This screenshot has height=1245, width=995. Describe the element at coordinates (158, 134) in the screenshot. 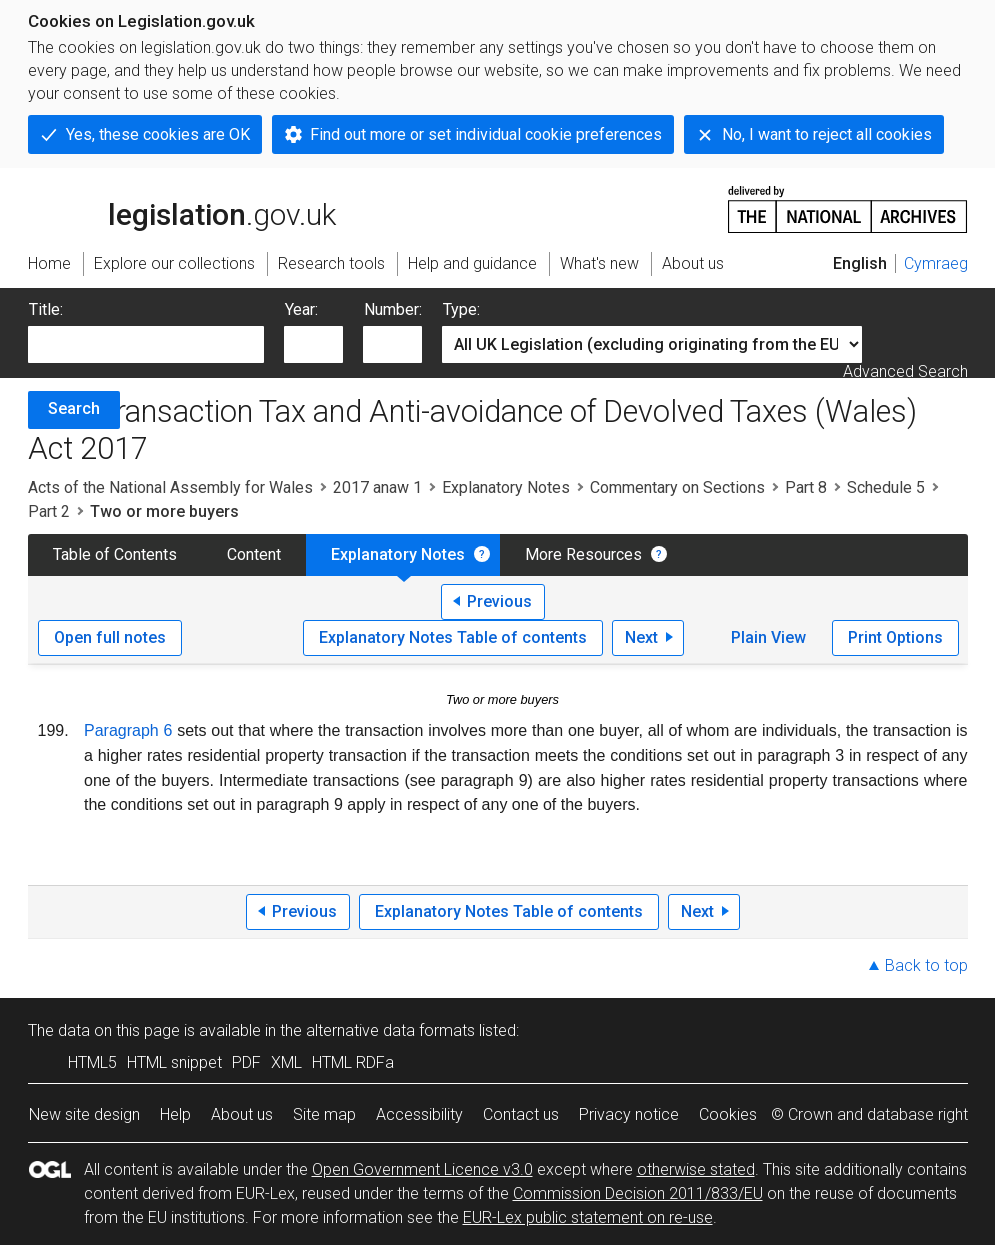

I see `Yes, these cookies are OK` at that location.